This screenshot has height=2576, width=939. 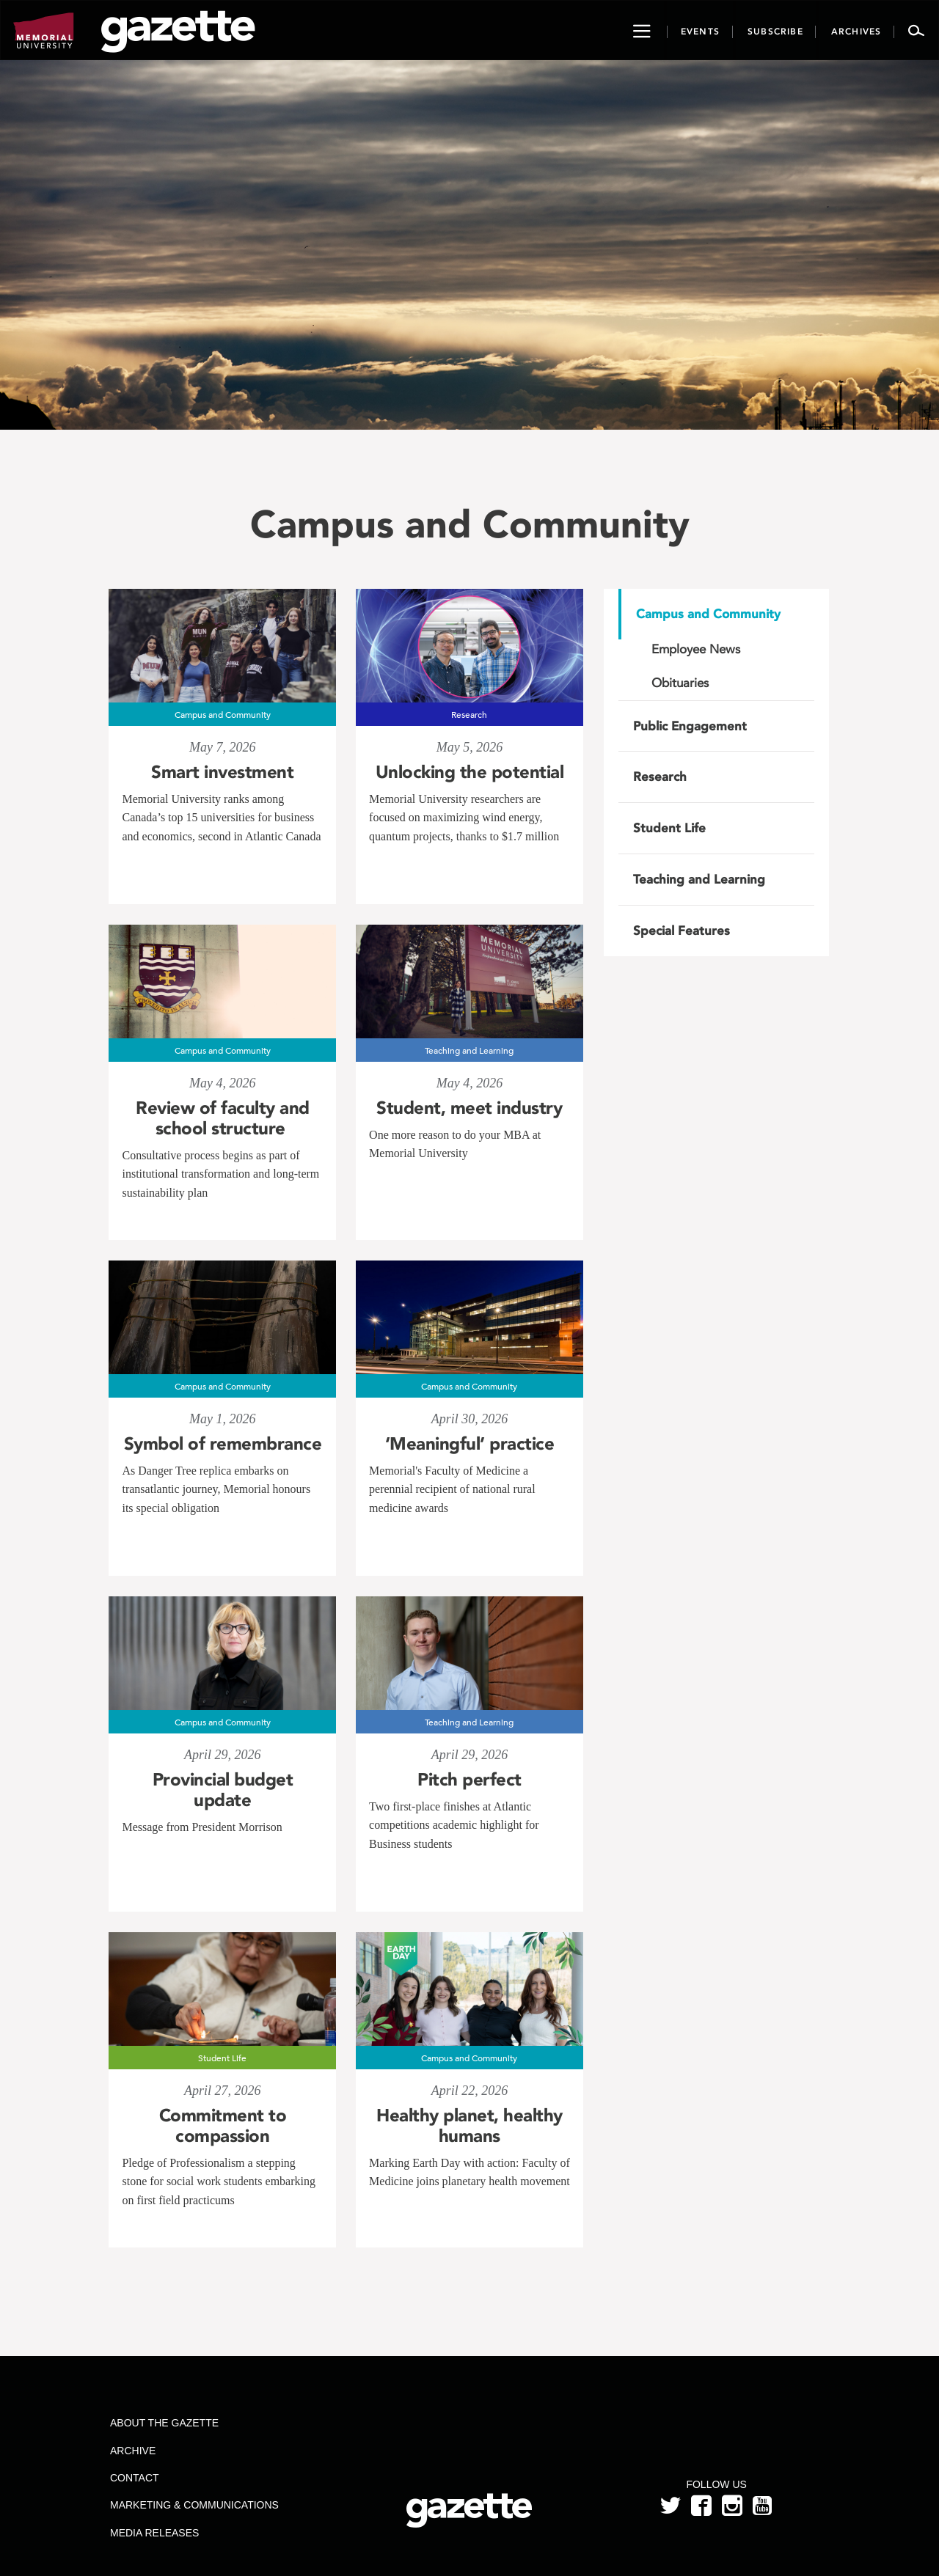 What do you see at coordinates (164, 2423) in the screenshot?
I see `About the Gazette` at bounding box center [164, 2423].